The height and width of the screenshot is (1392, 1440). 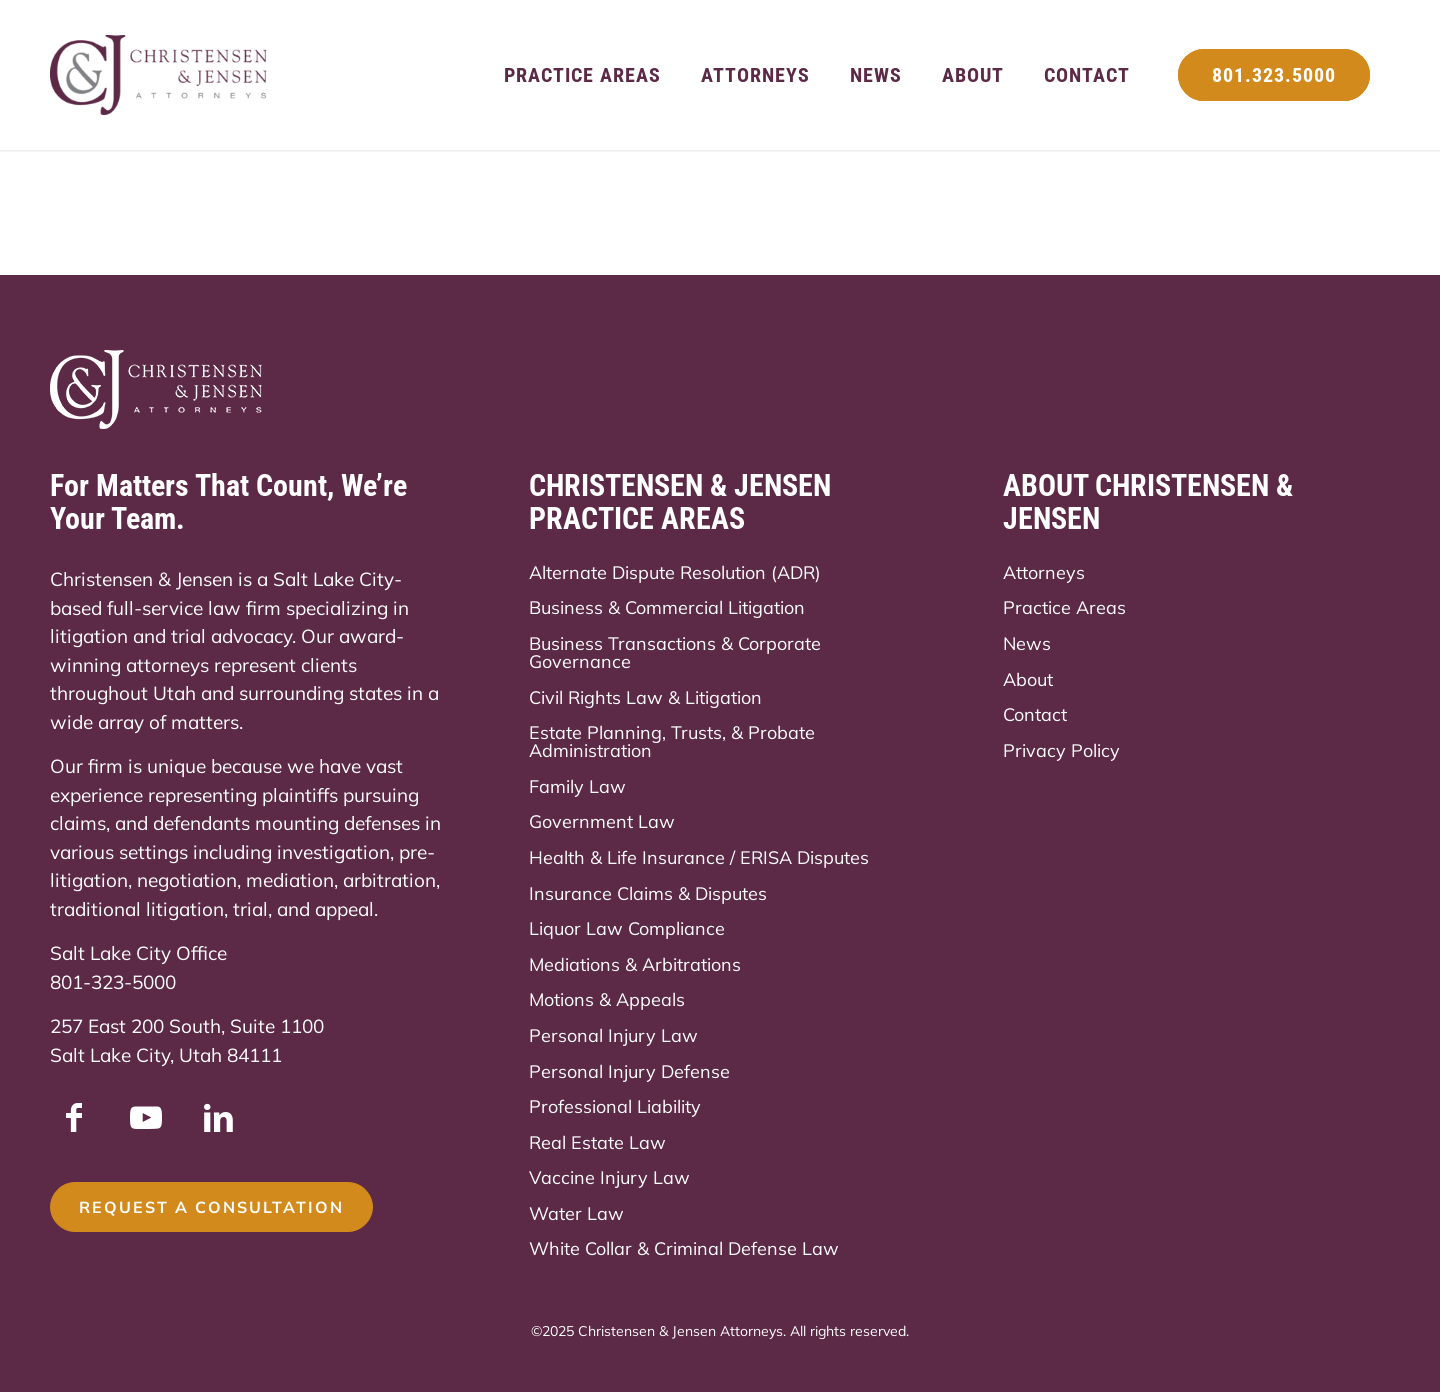 I want to click on [Link to LinkedIn], so click(x=218, y=1117).